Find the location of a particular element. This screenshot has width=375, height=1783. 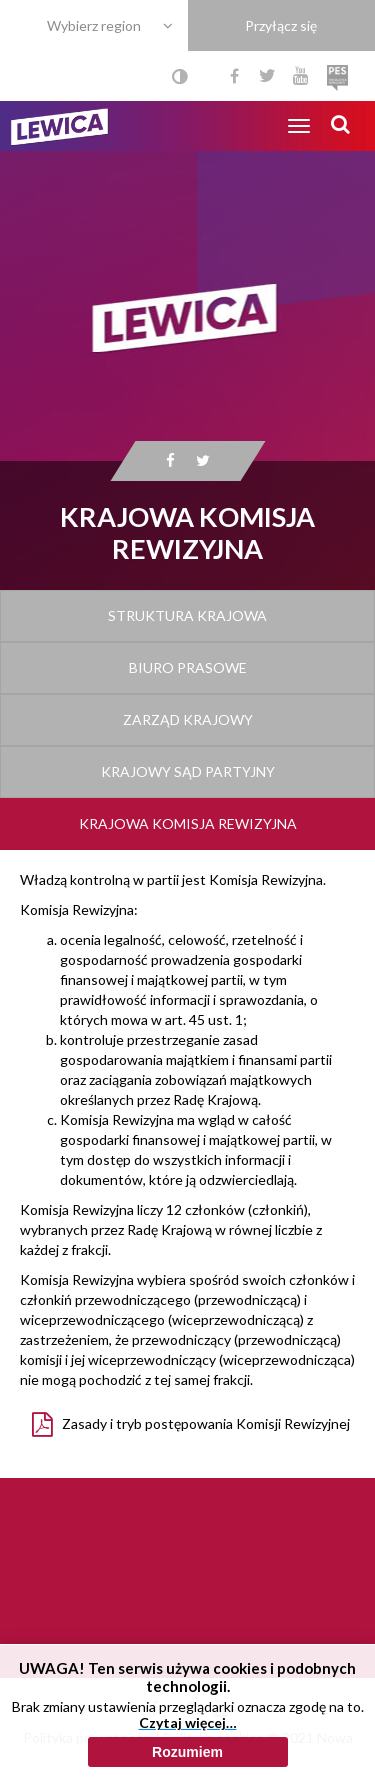

Wybierz region is located at coordinates (94, 25).